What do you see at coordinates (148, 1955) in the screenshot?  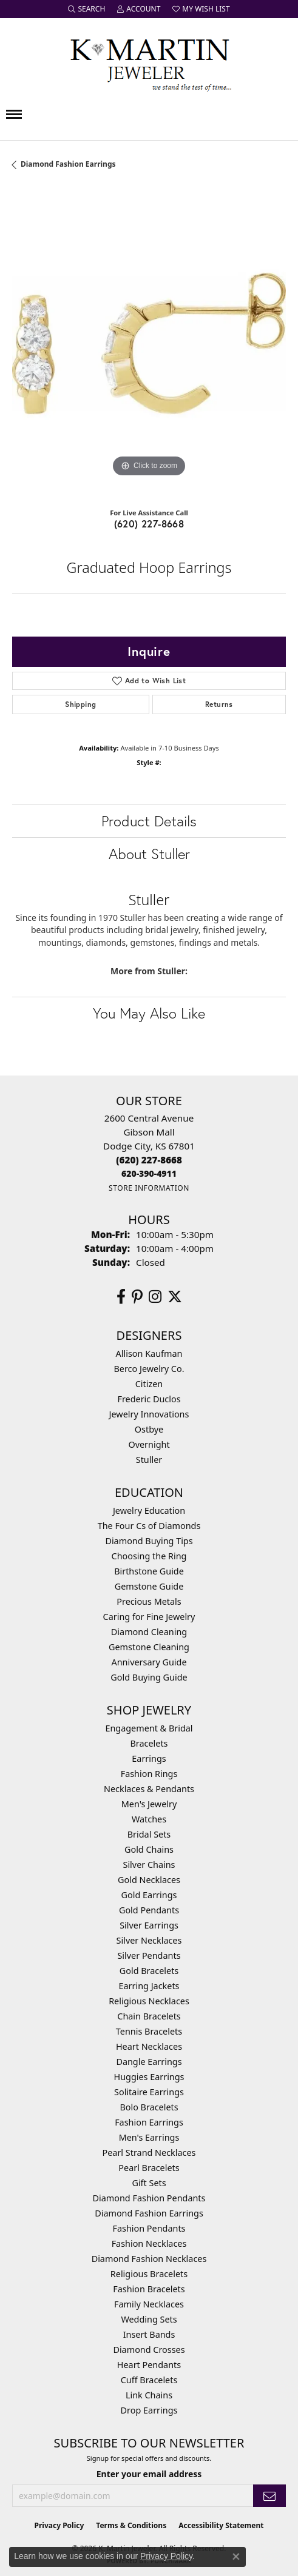 I see `Silver Pendants [menuitem]` at bounding box center [148, 1955].